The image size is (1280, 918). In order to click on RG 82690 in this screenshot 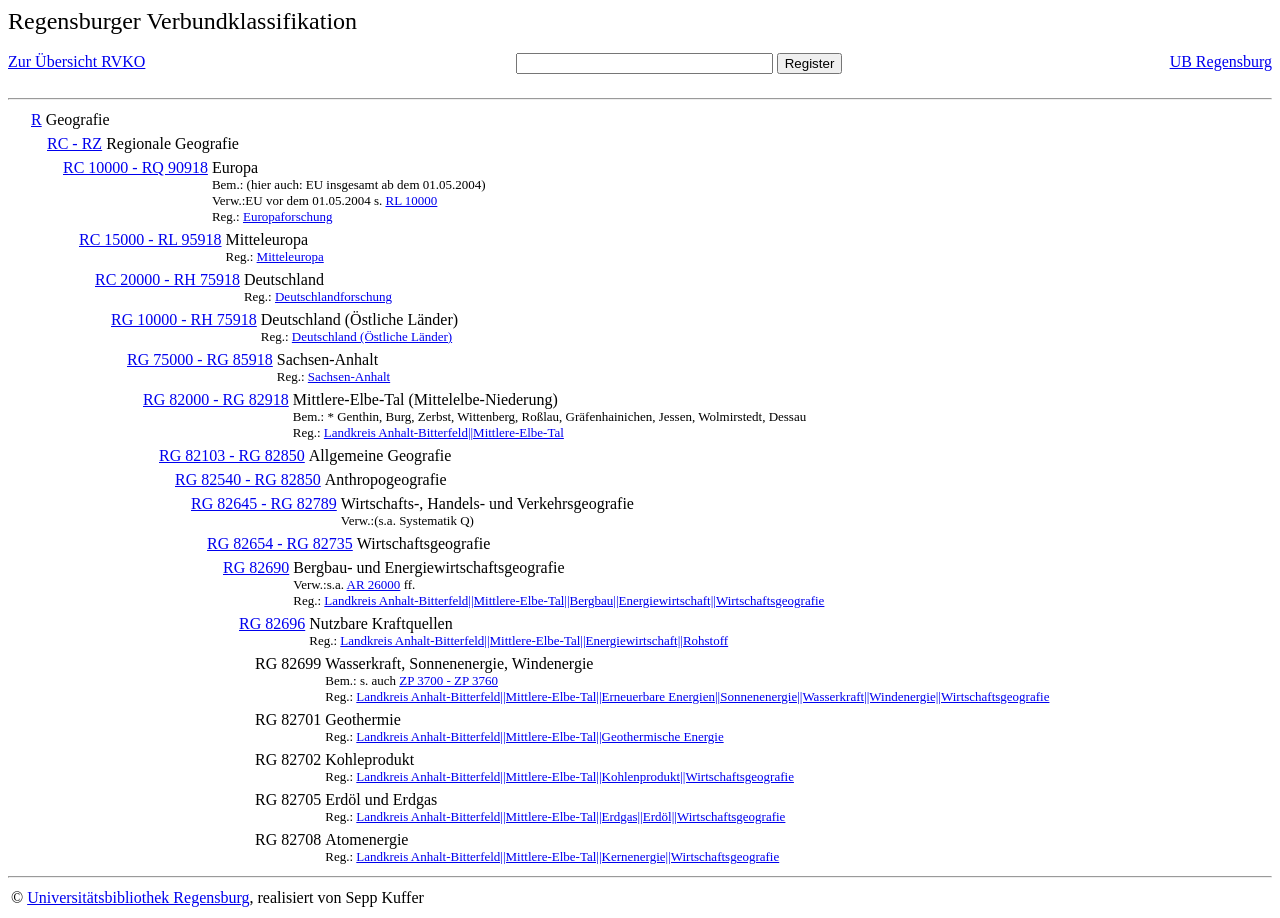, I will do `click(256, 567)`.